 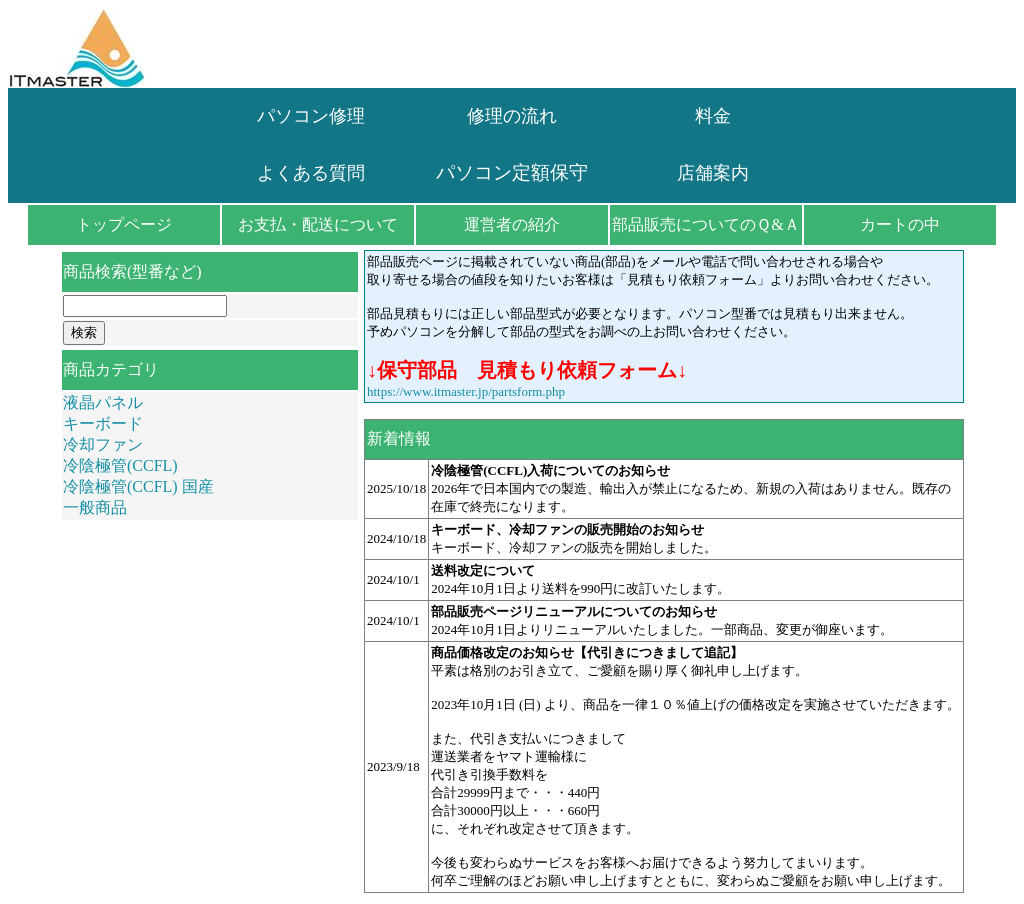 I want to click on 液晶パネル, so click(x=103, y=402).